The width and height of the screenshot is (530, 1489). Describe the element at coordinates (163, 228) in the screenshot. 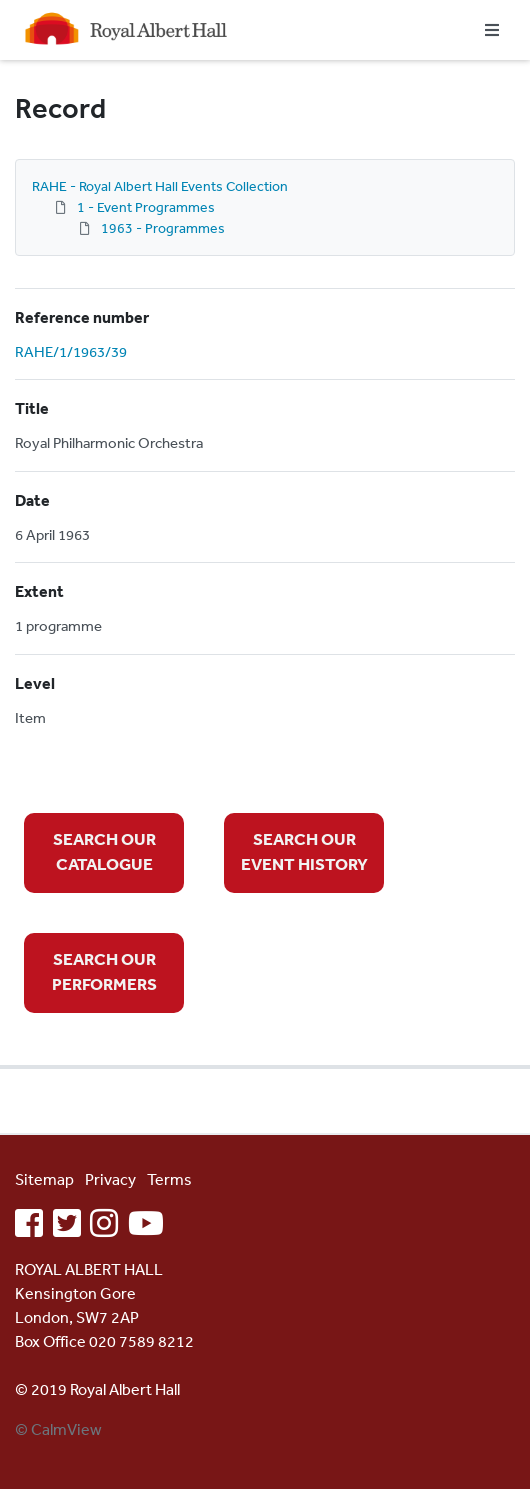

I see `1963 - Programmes` at that location.